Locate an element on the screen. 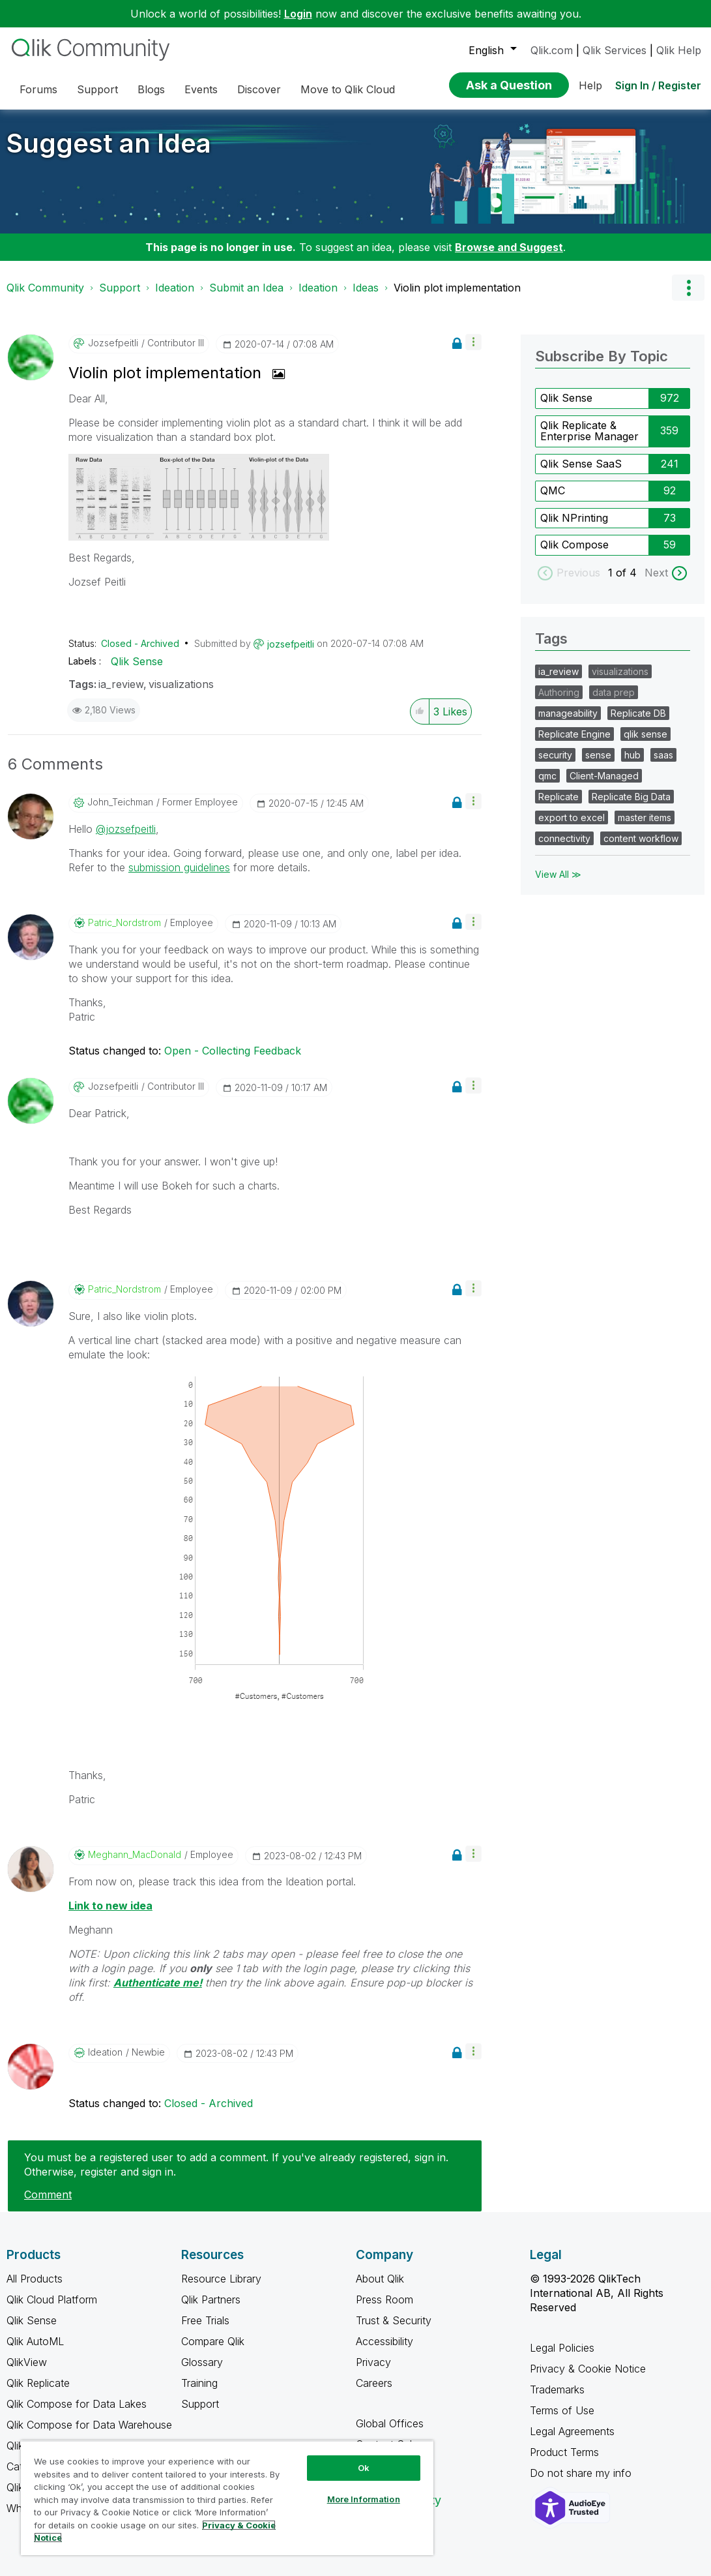  Legal Policies is located at coordinates (562, 2347).